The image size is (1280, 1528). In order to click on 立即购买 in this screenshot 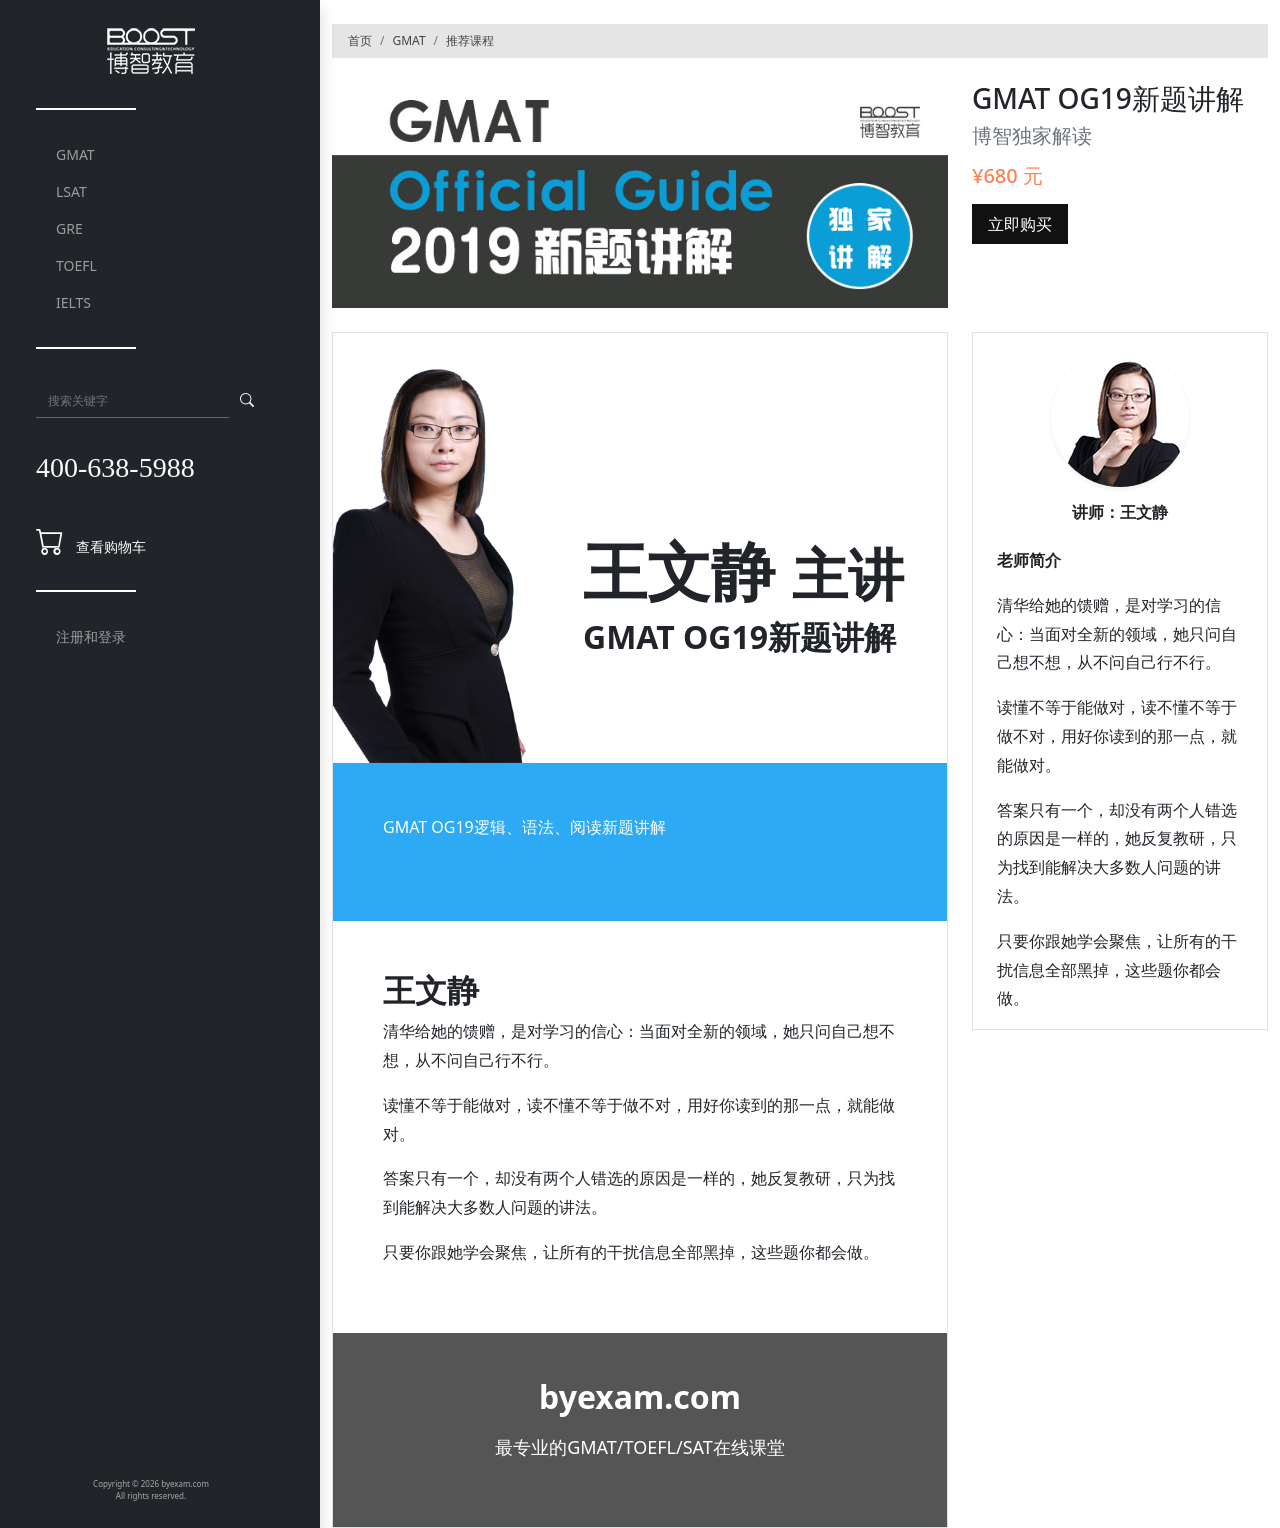, I will do `click(1020, 224)`.